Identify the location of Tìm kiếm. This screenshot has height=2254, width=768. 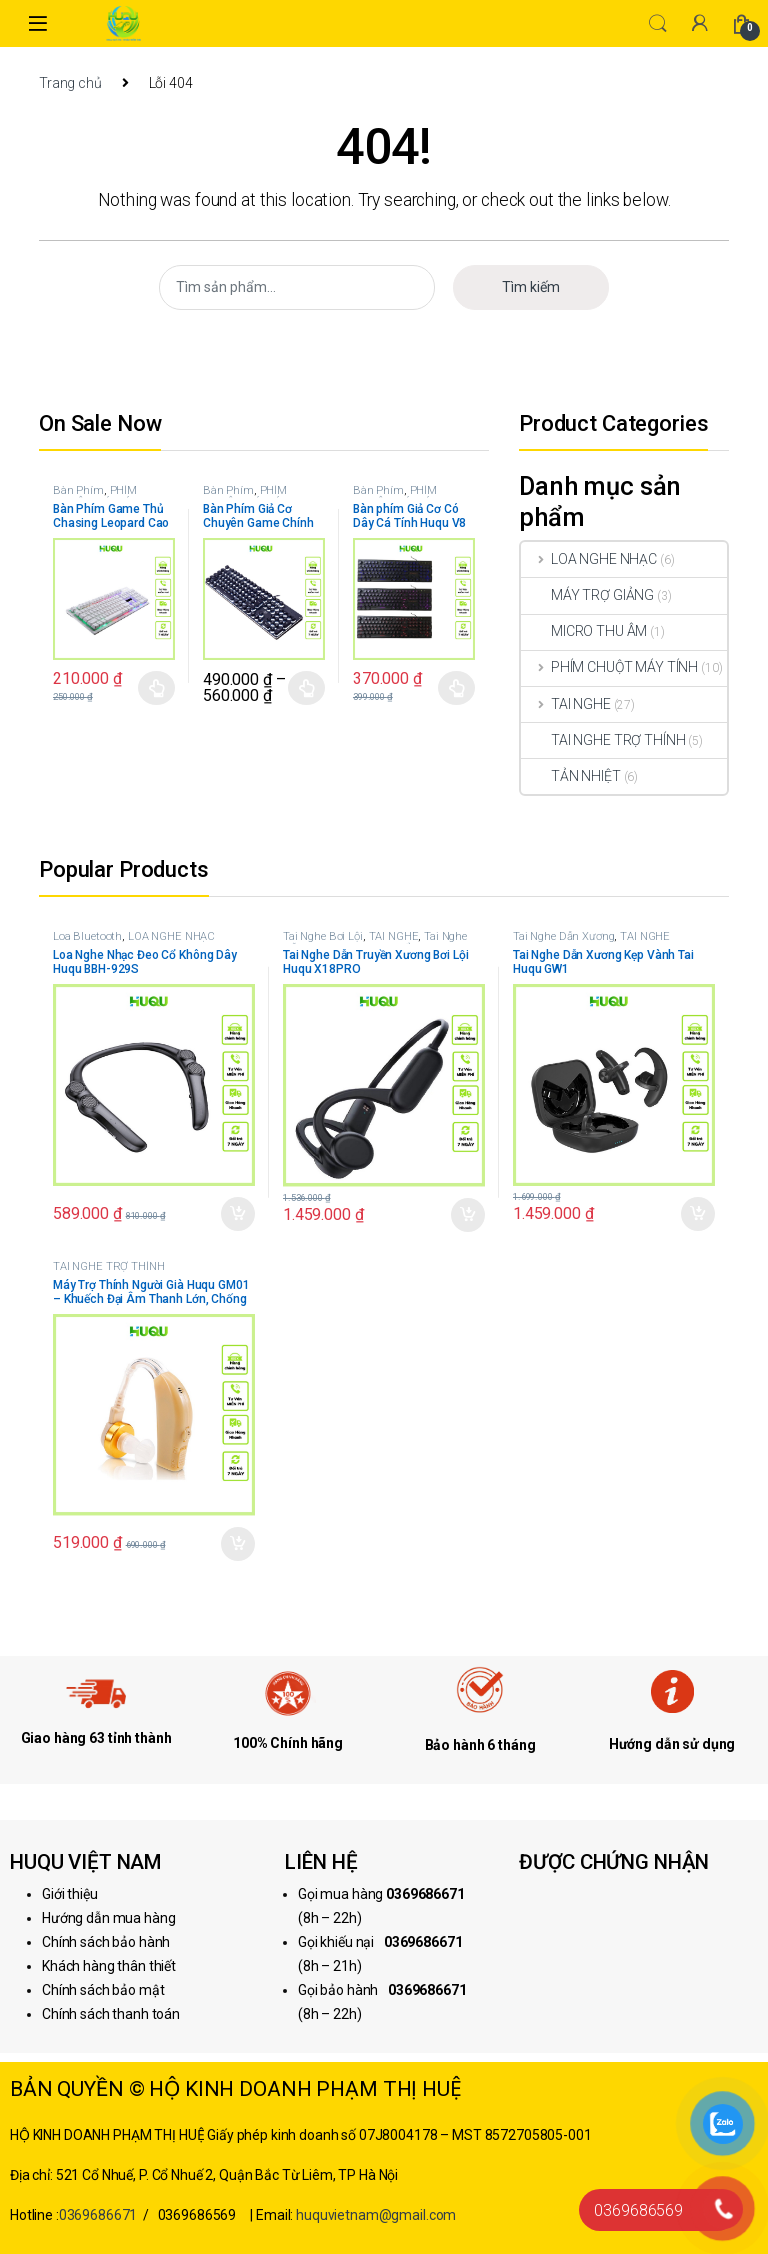
(531, 287).